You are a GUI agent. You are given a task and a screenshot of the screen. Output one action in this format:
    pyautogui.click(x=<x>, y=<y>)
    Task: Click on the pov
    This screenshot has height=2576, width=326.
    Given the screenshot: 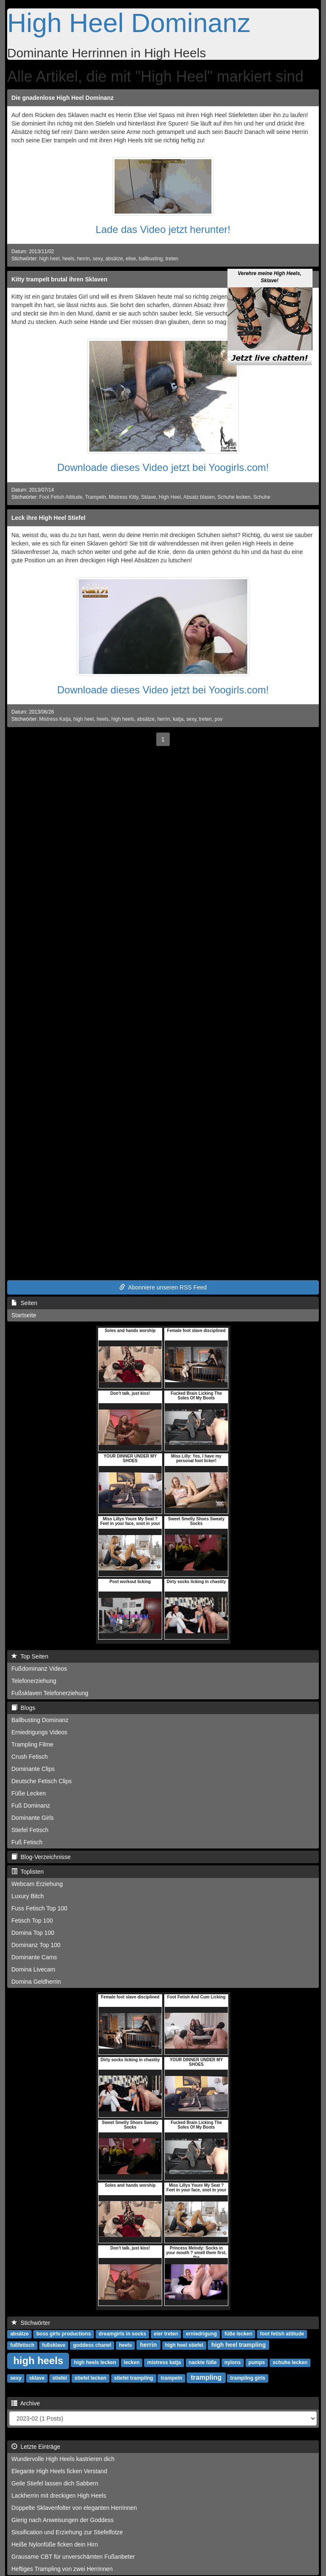 What is the action you would take?
    pyautogui.click(x=218, y=719)
    